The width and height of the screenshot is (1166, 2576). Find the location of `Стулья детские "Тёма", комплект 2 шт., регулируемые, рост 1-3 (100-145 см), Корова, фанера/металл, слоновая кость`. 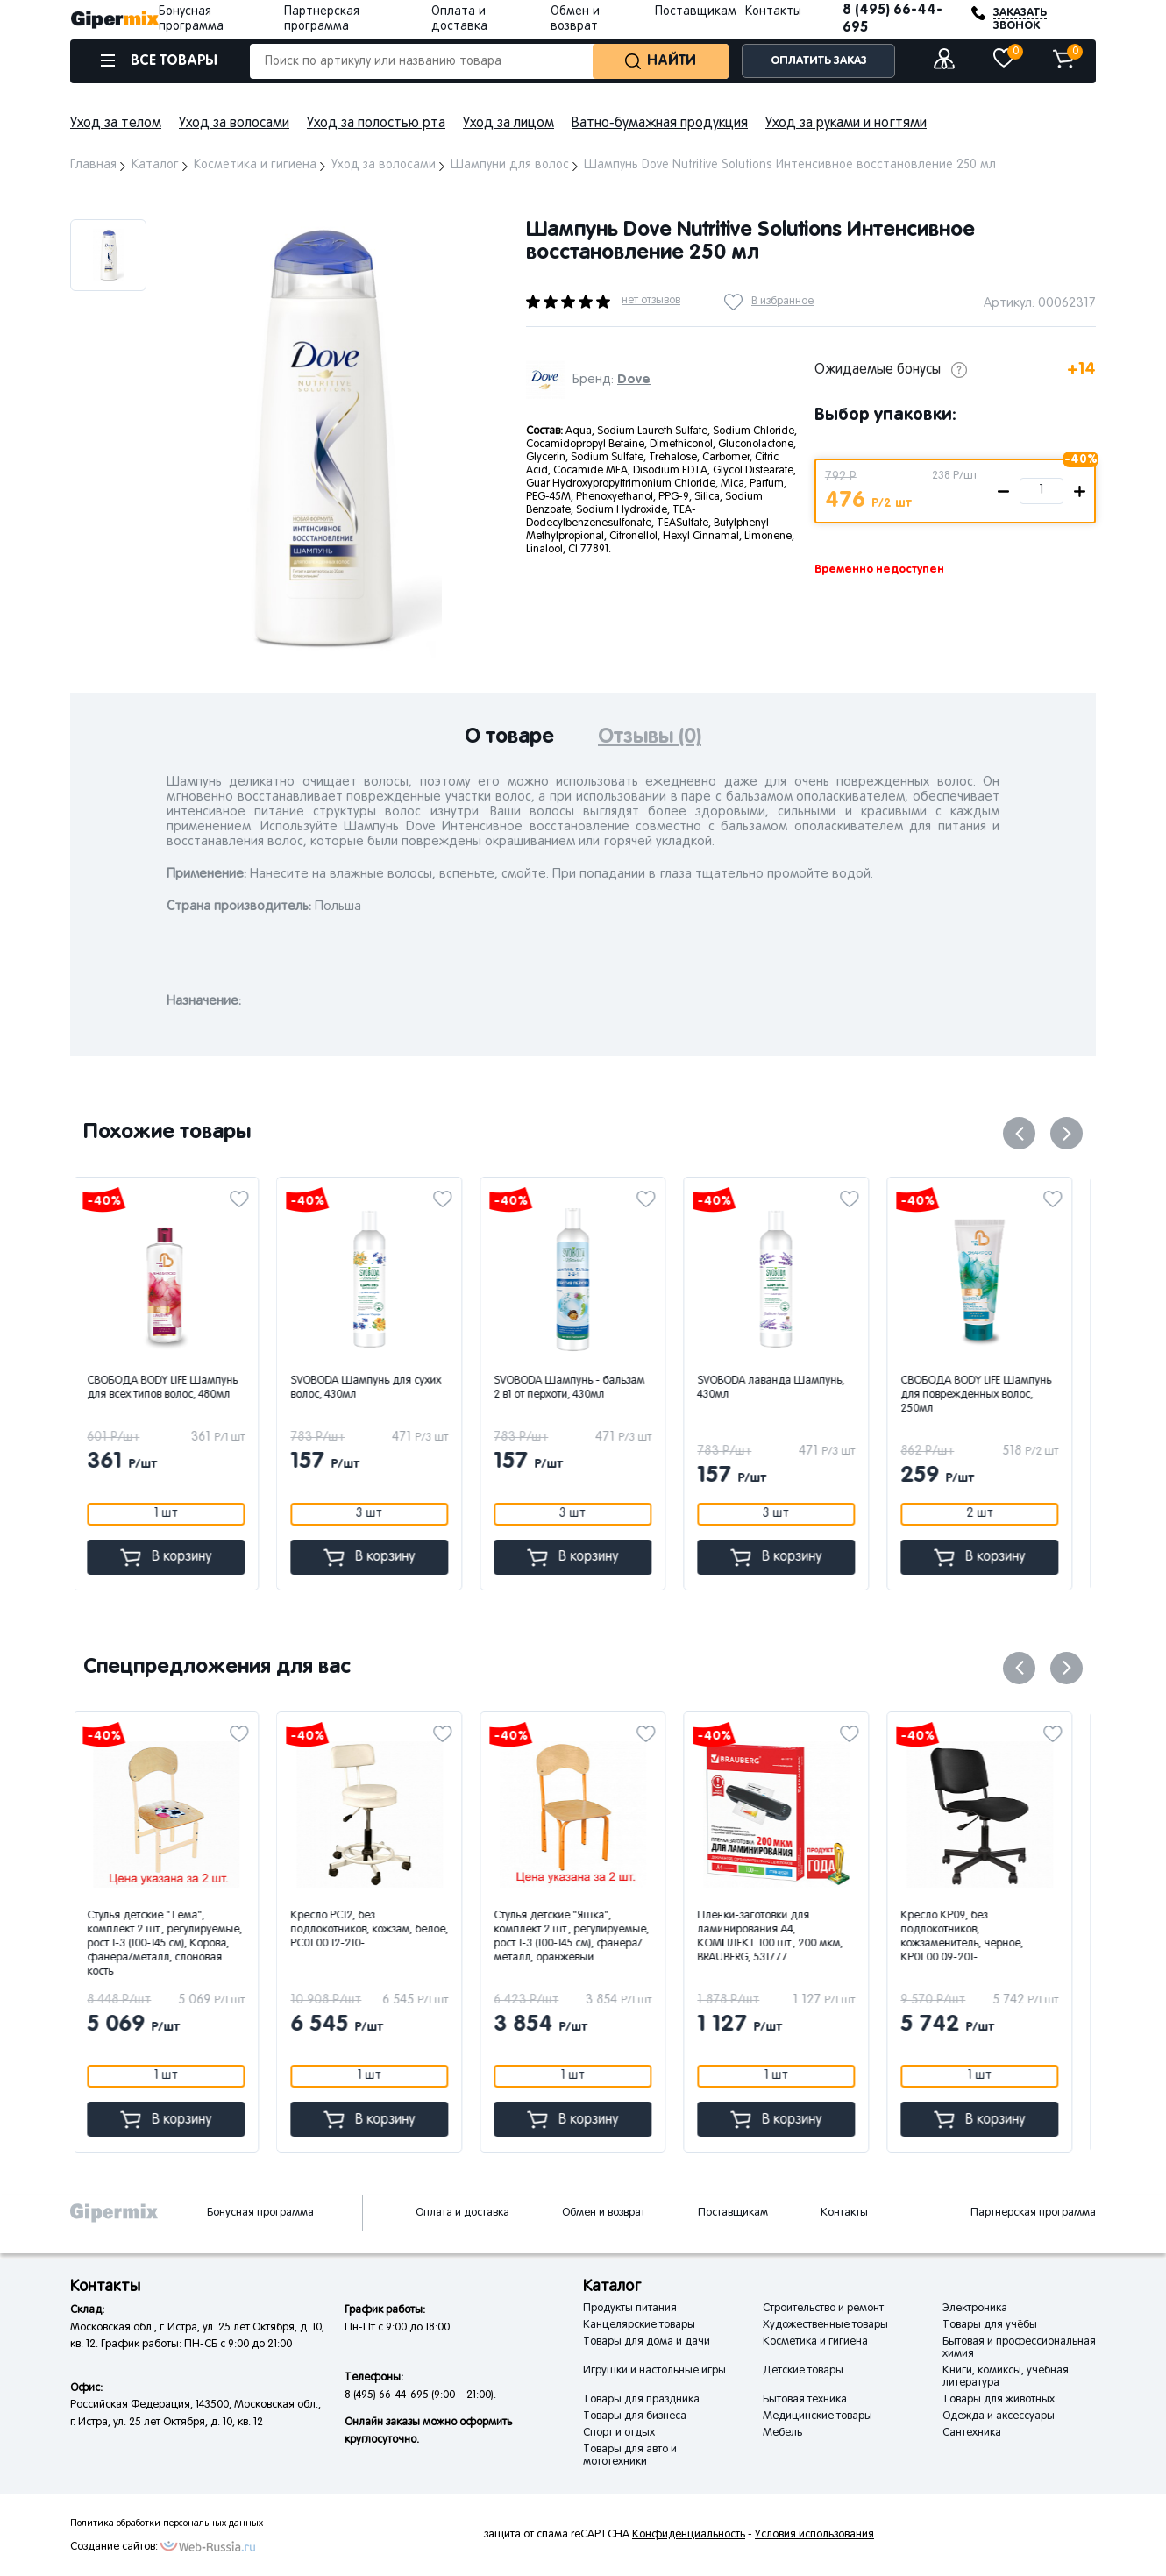

Стулья детские "Тёма", комплект 2 шт., регулируемые, рост 1-3 (100-145 см), Корова, фанера/металл, слоновая кость is located at coordinates (174, 1944).